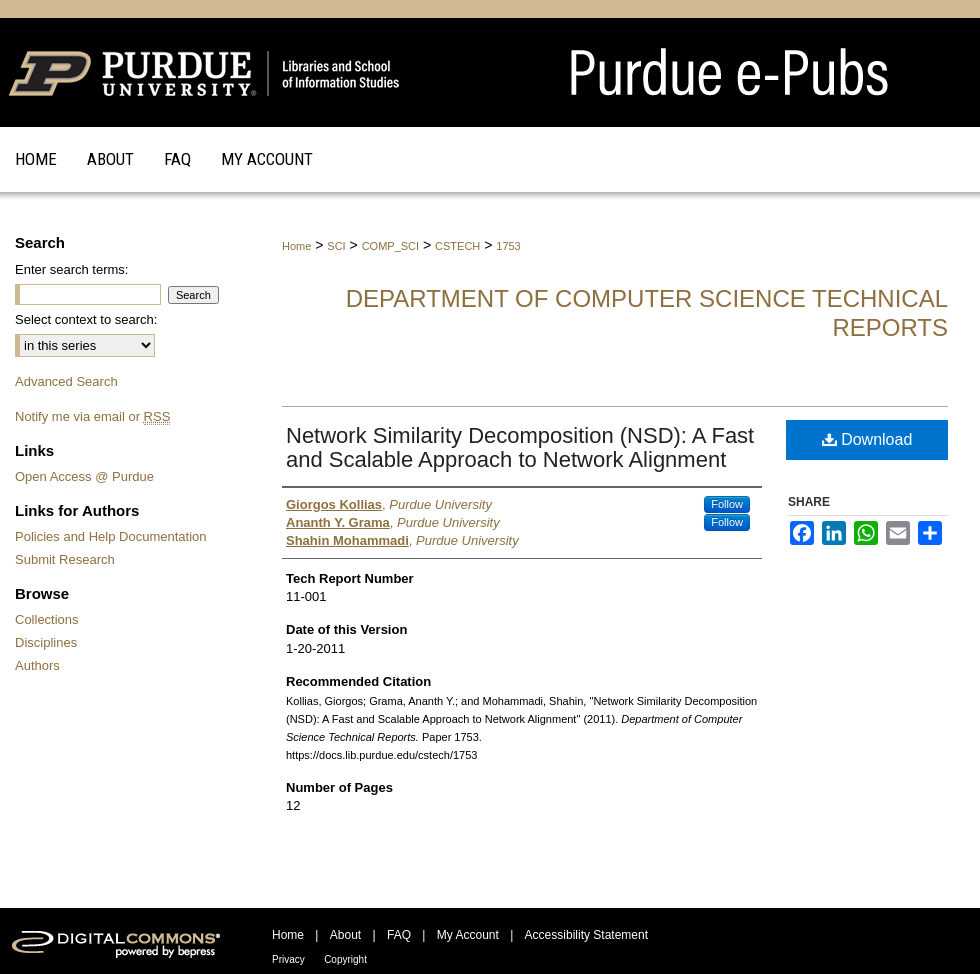  Describe the element at coordinates (336, 246) in the screenshot. I see `SCI` at that location.